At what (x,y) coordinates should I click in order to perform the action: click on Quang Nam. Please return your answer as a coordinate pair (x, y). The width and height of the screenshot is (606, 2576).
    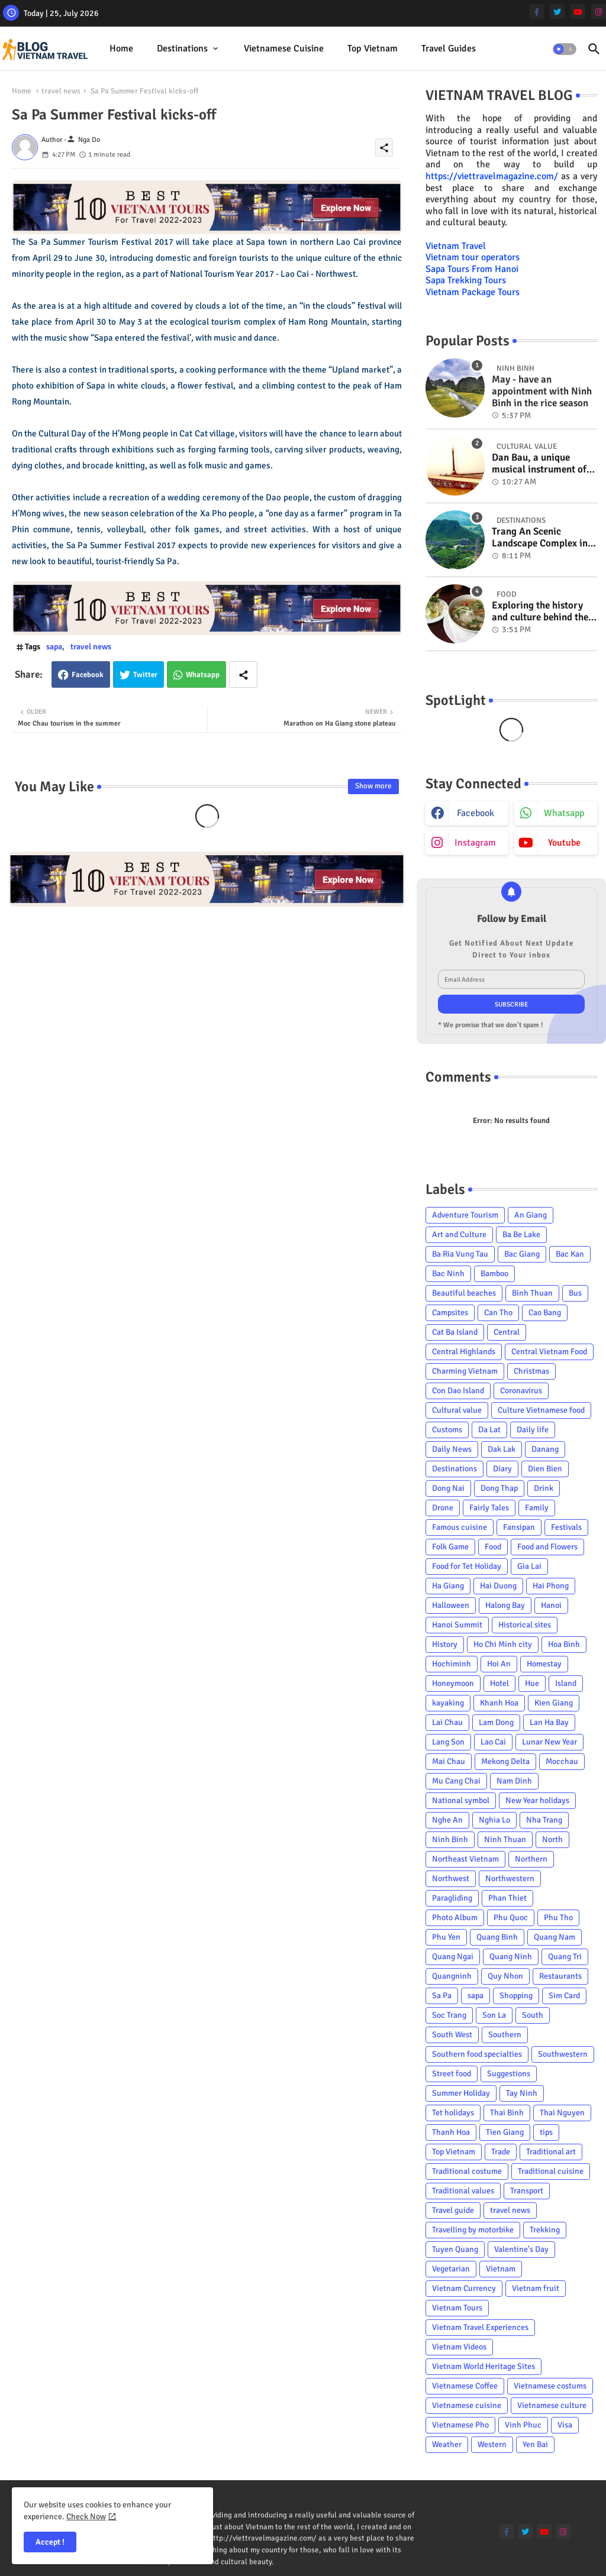
    Looking at the image, I should click on (554, 1937).